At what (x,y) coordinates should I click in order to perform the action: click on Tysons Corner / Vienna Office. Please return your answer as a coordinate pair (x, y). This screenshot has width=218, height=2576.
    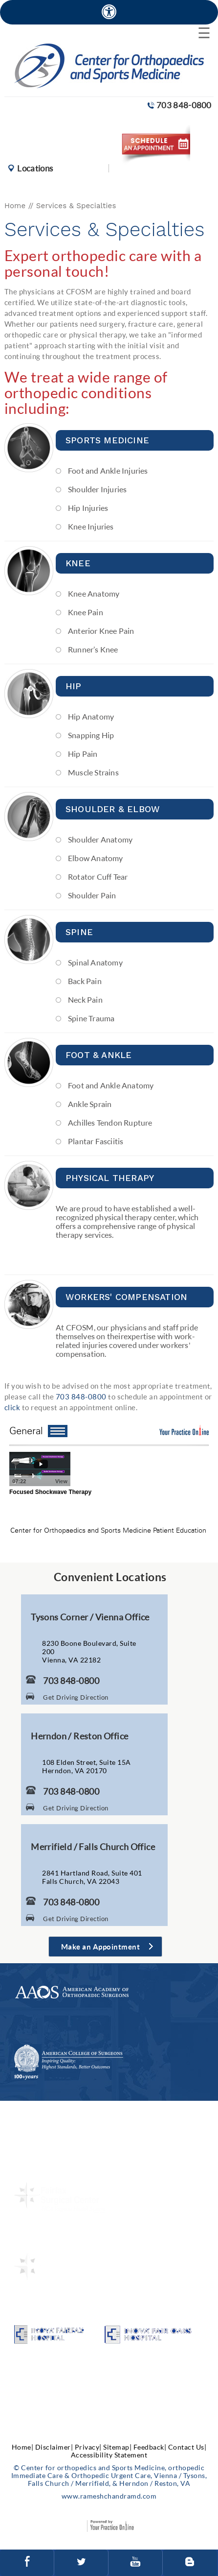
    Looking at the image, I should click on (90, 1617).